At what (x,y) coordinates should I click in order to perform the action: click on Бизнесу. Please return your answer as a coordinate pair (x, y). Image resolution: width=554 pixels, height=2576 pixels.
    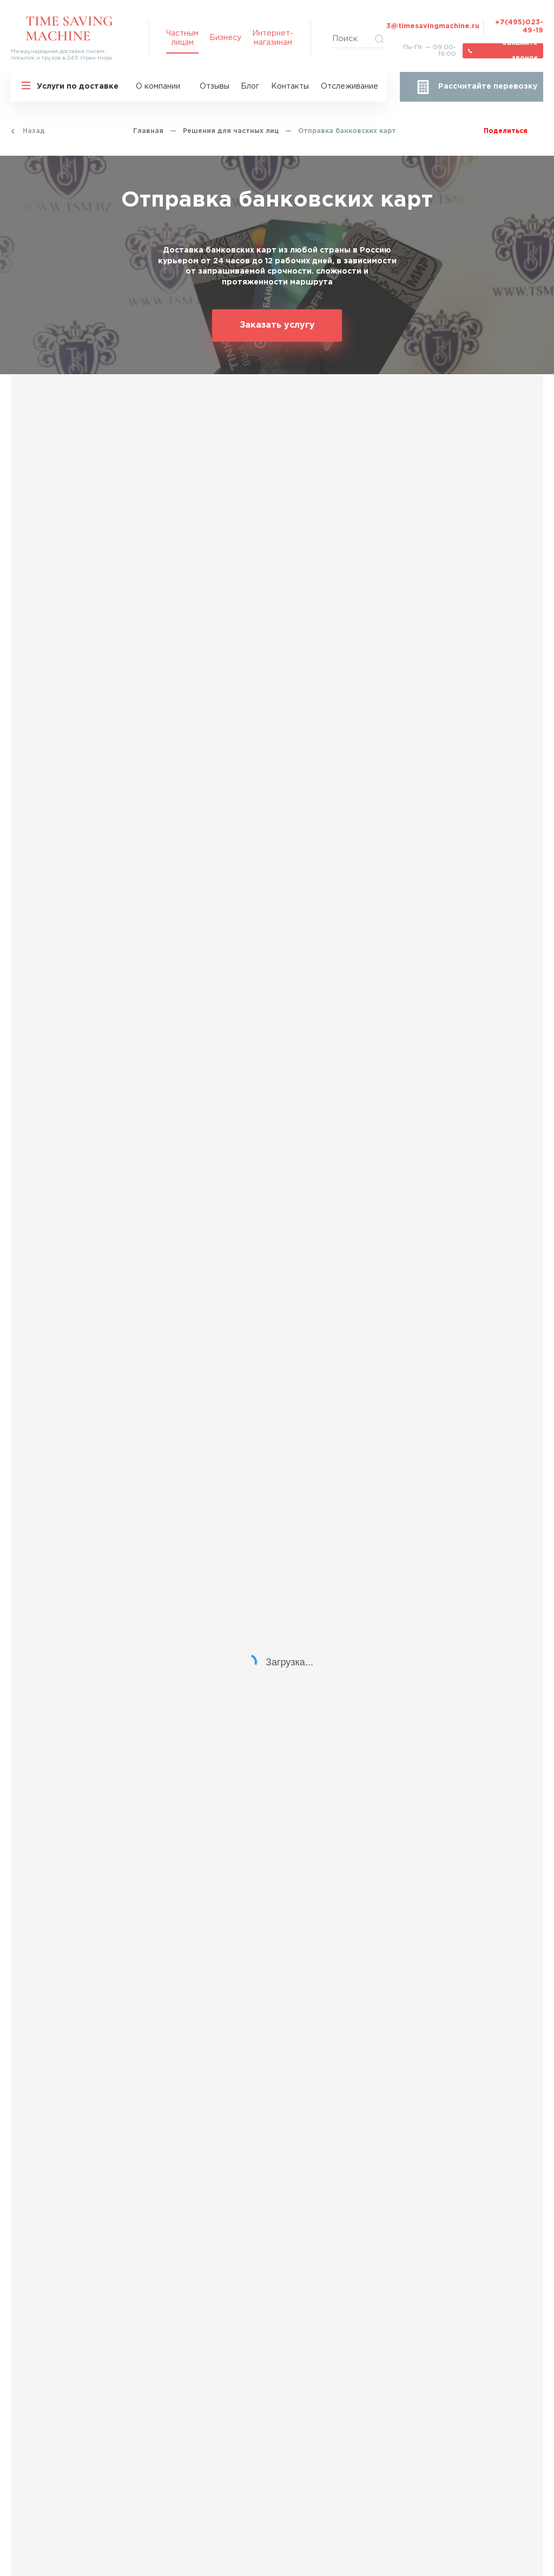
    Looking at the image, I should click on (225, 38).